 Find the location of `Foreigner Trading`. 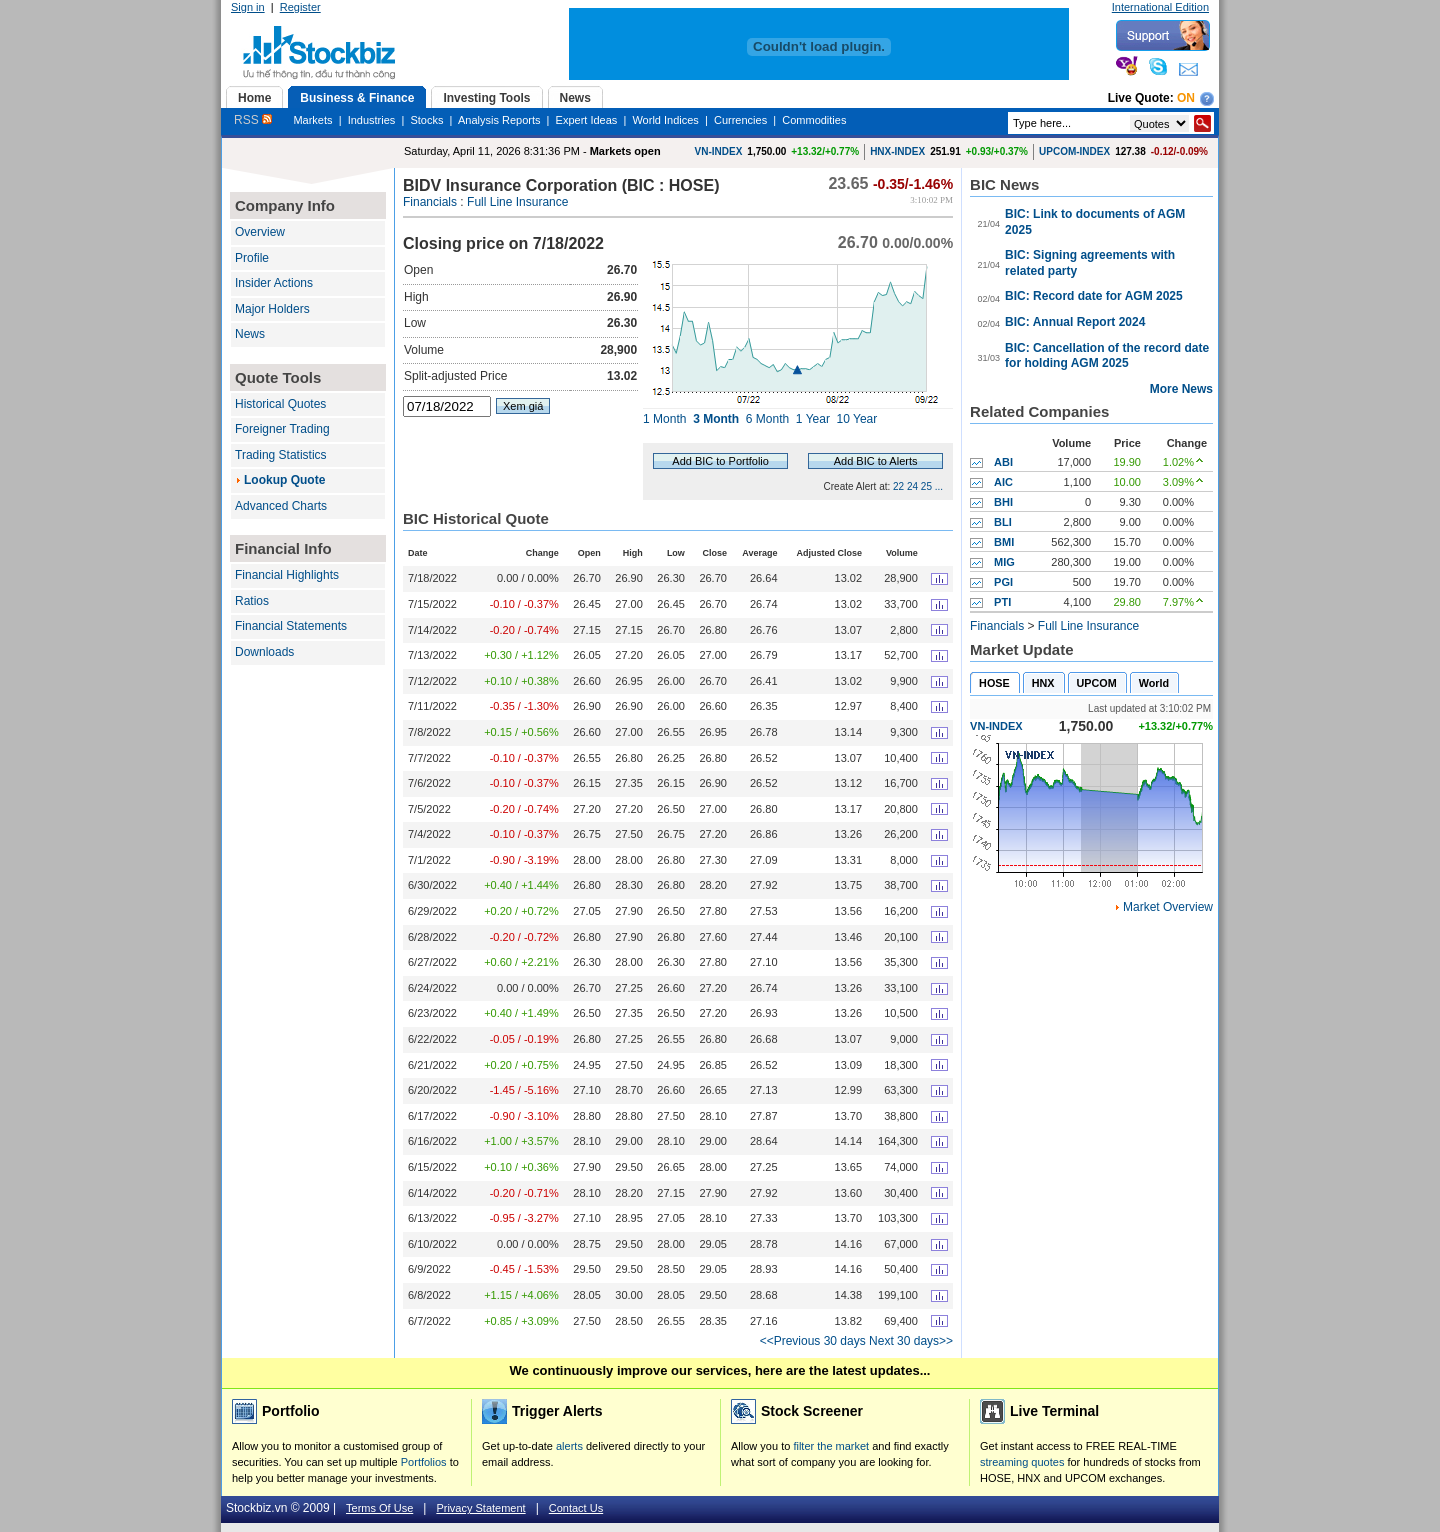

Foreigner Trading is located at coordinates (282, 429).